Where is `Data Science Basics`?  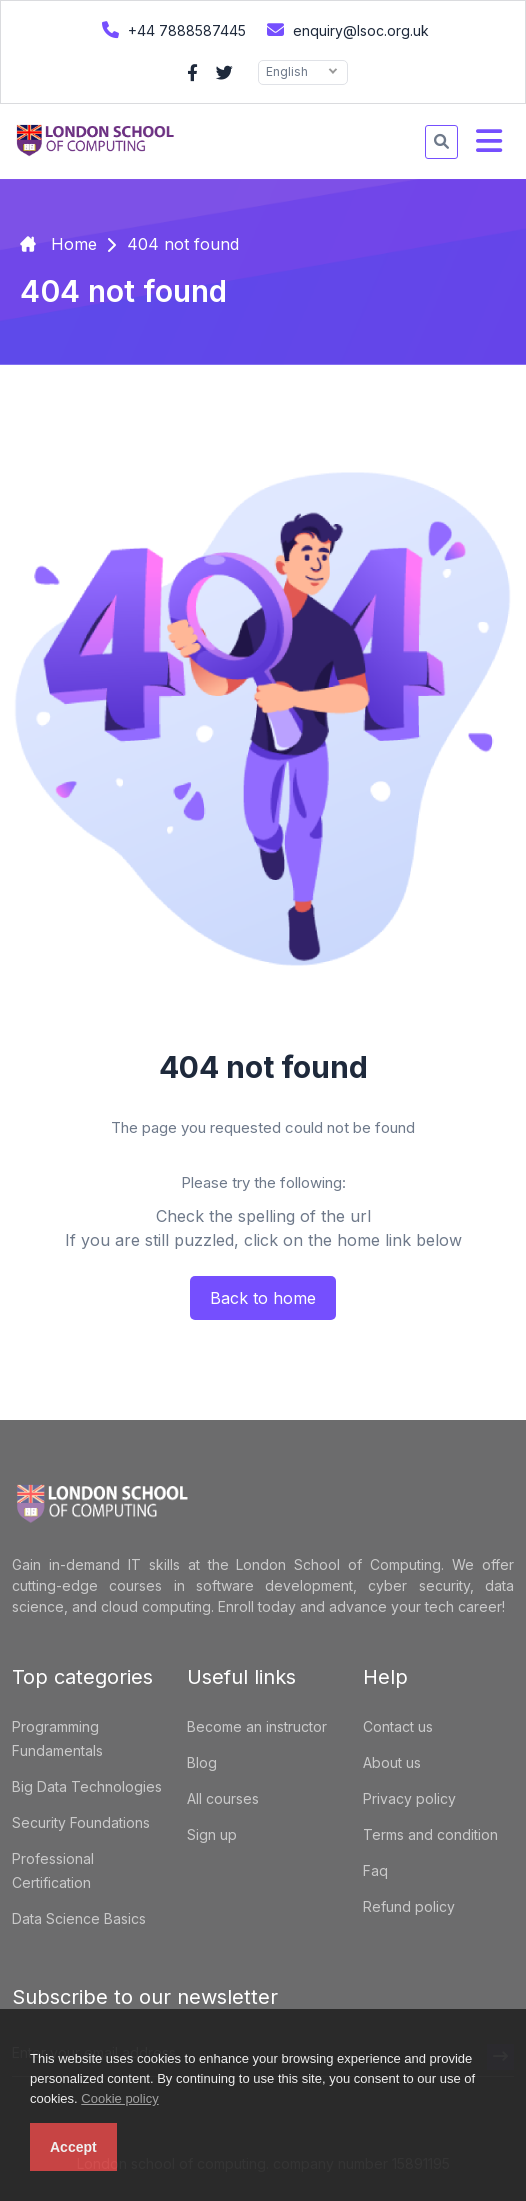 Data Science Basics is located at coordinates (79, 1918).